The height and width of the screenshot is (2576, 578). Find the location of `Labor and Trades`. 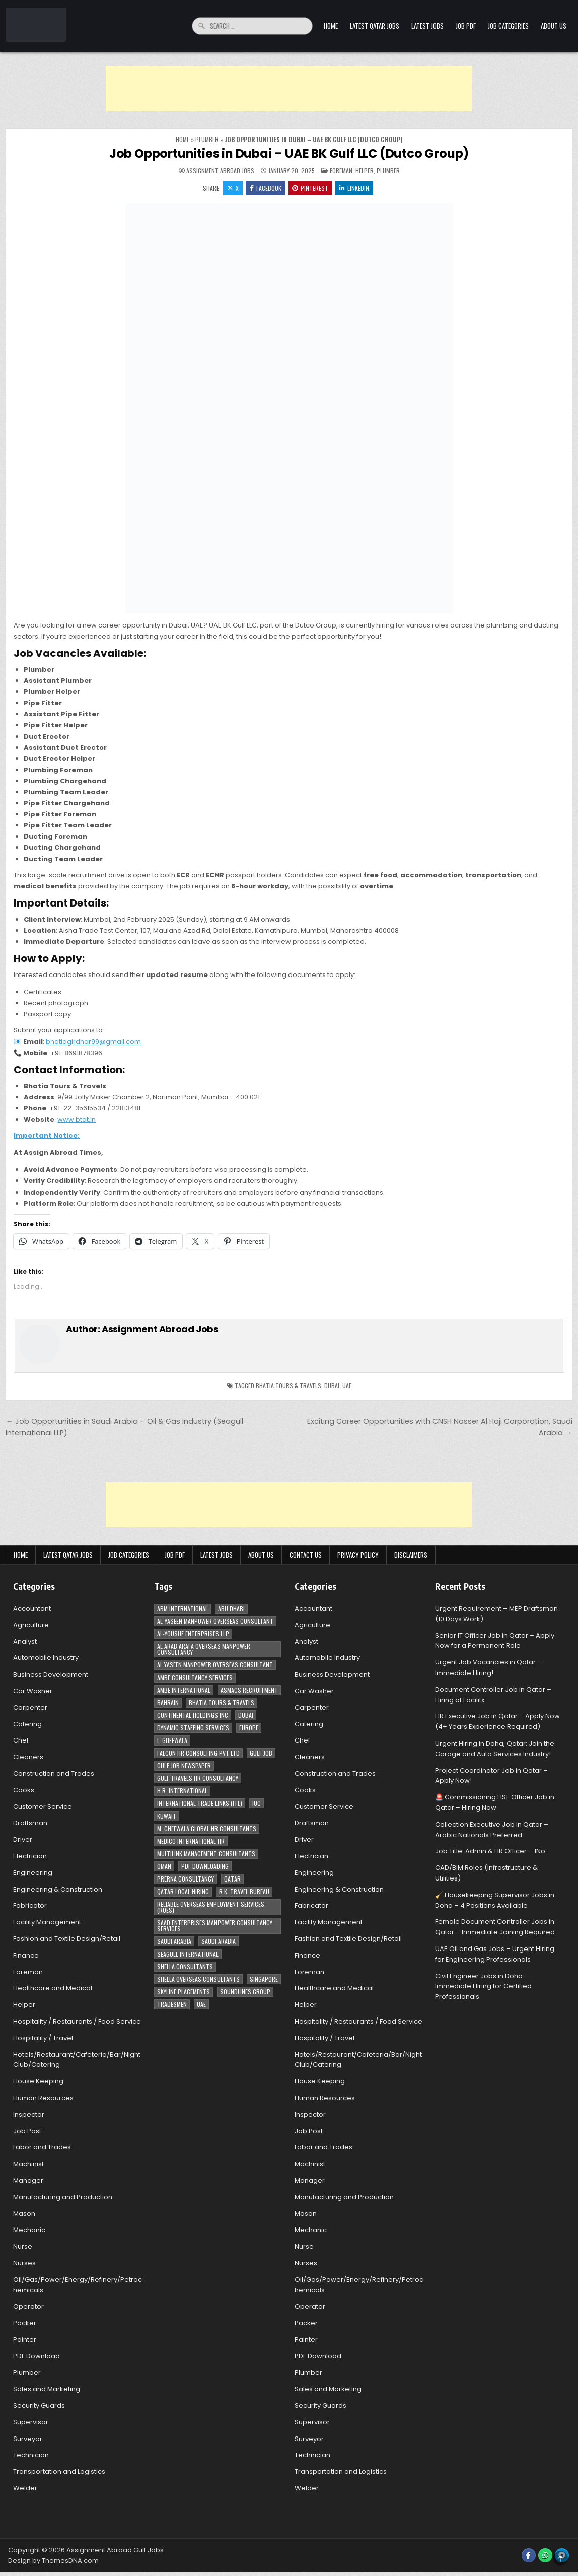

Labor and Trades is located at coordinates (42, 2147).